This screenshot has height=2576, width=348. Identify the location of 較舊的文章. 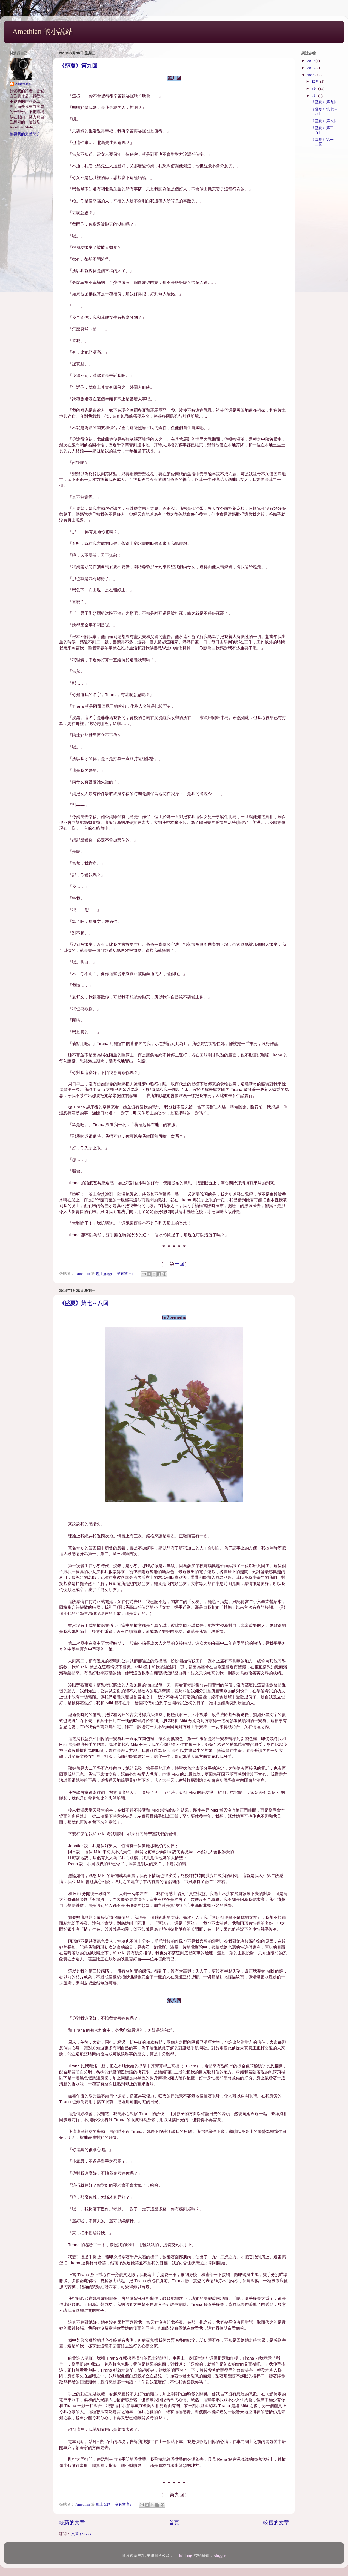
(276, 2522).